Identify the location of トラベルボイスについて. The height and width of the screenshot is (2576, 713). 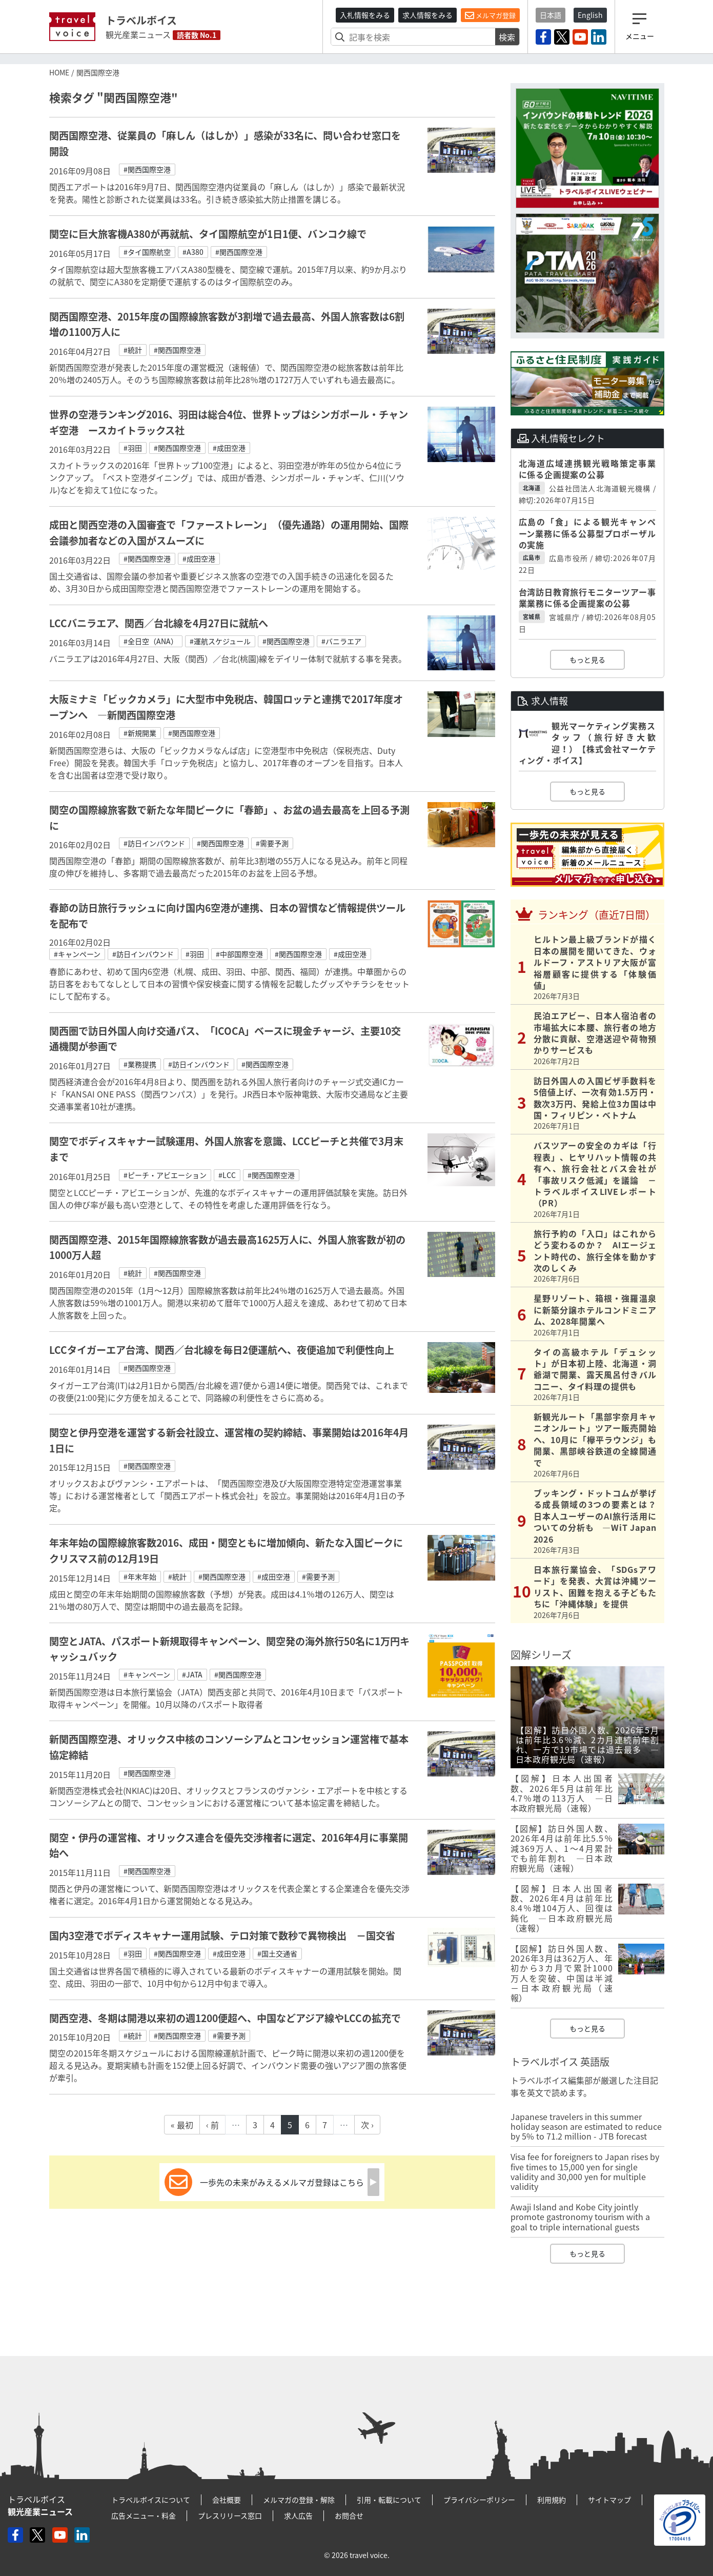
(150, 2499).